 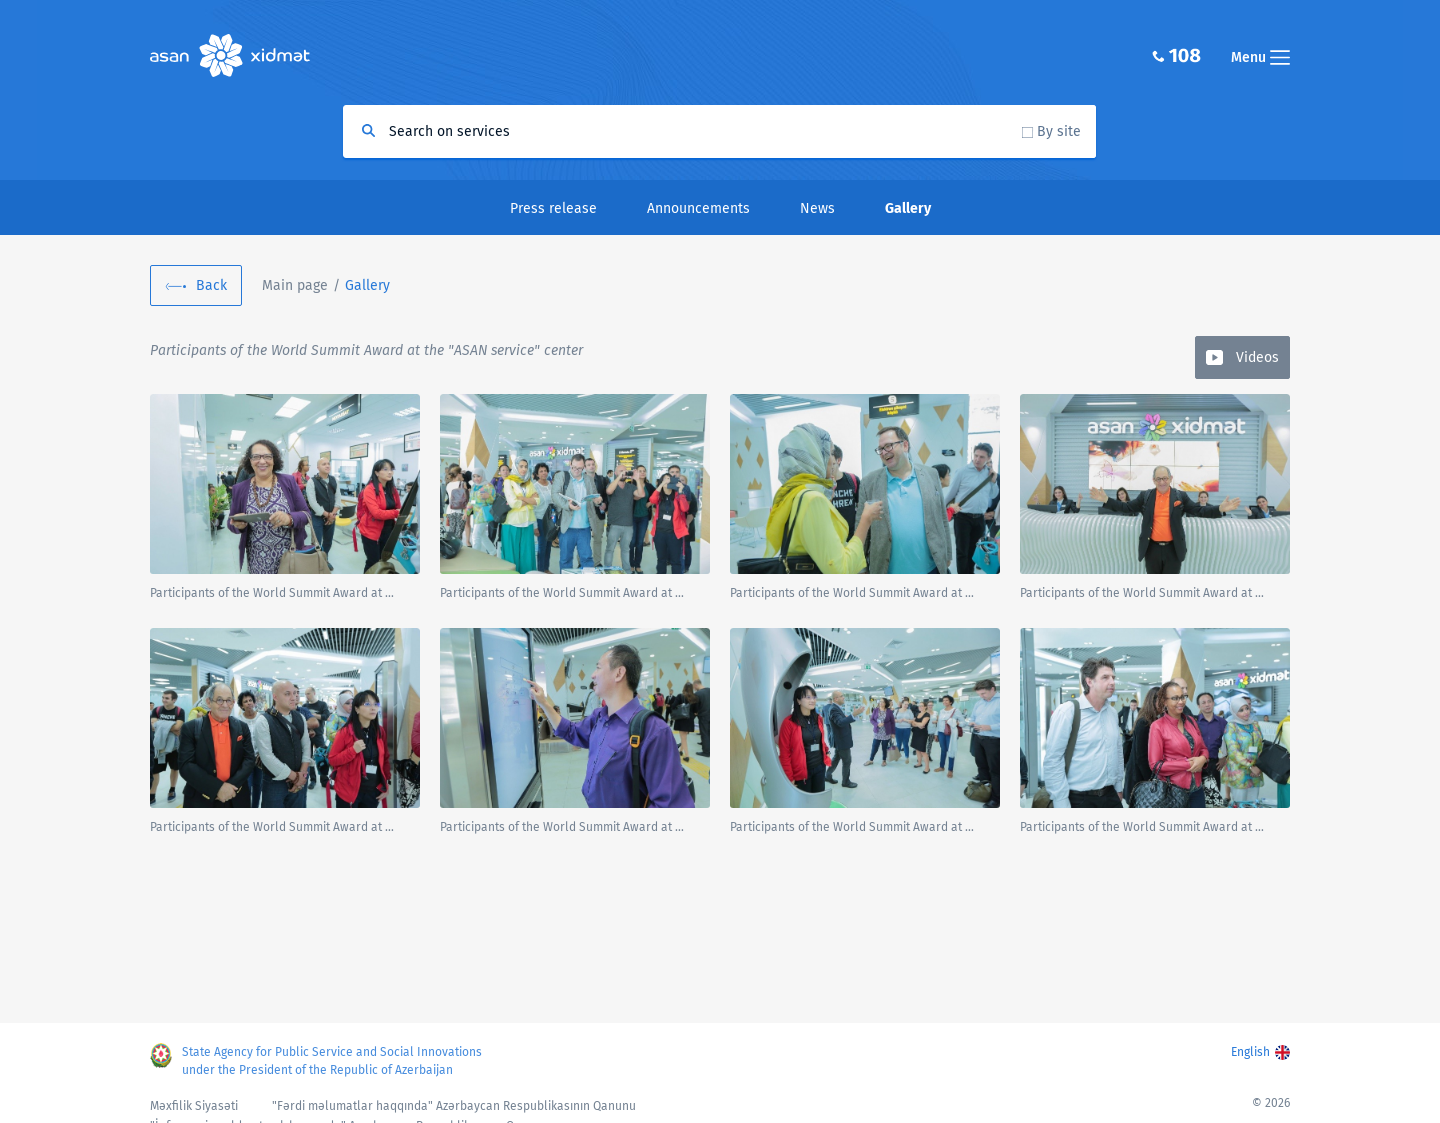 What do you see at coordinates (295, 285) in the screenshot?
I see `Main page` at bounding box center [295, 285].